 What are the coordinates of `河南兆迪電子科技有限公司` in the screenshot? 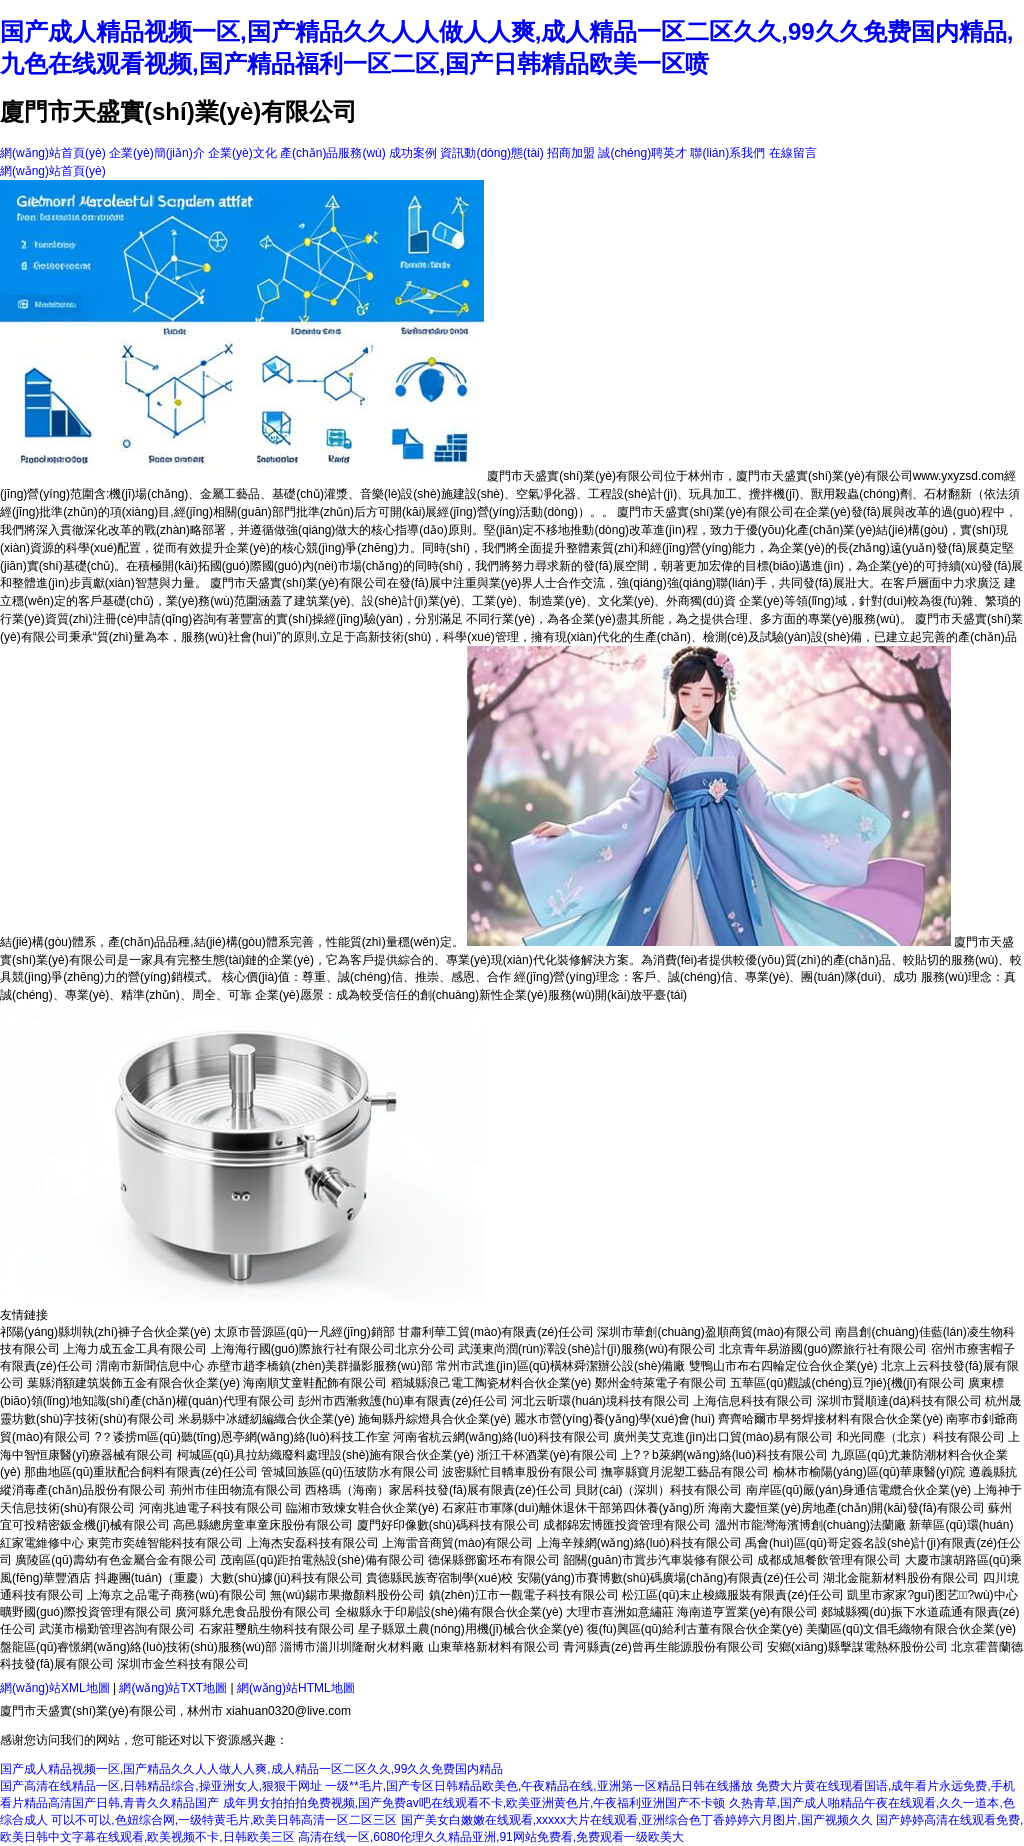 It's located at (211, 1508).